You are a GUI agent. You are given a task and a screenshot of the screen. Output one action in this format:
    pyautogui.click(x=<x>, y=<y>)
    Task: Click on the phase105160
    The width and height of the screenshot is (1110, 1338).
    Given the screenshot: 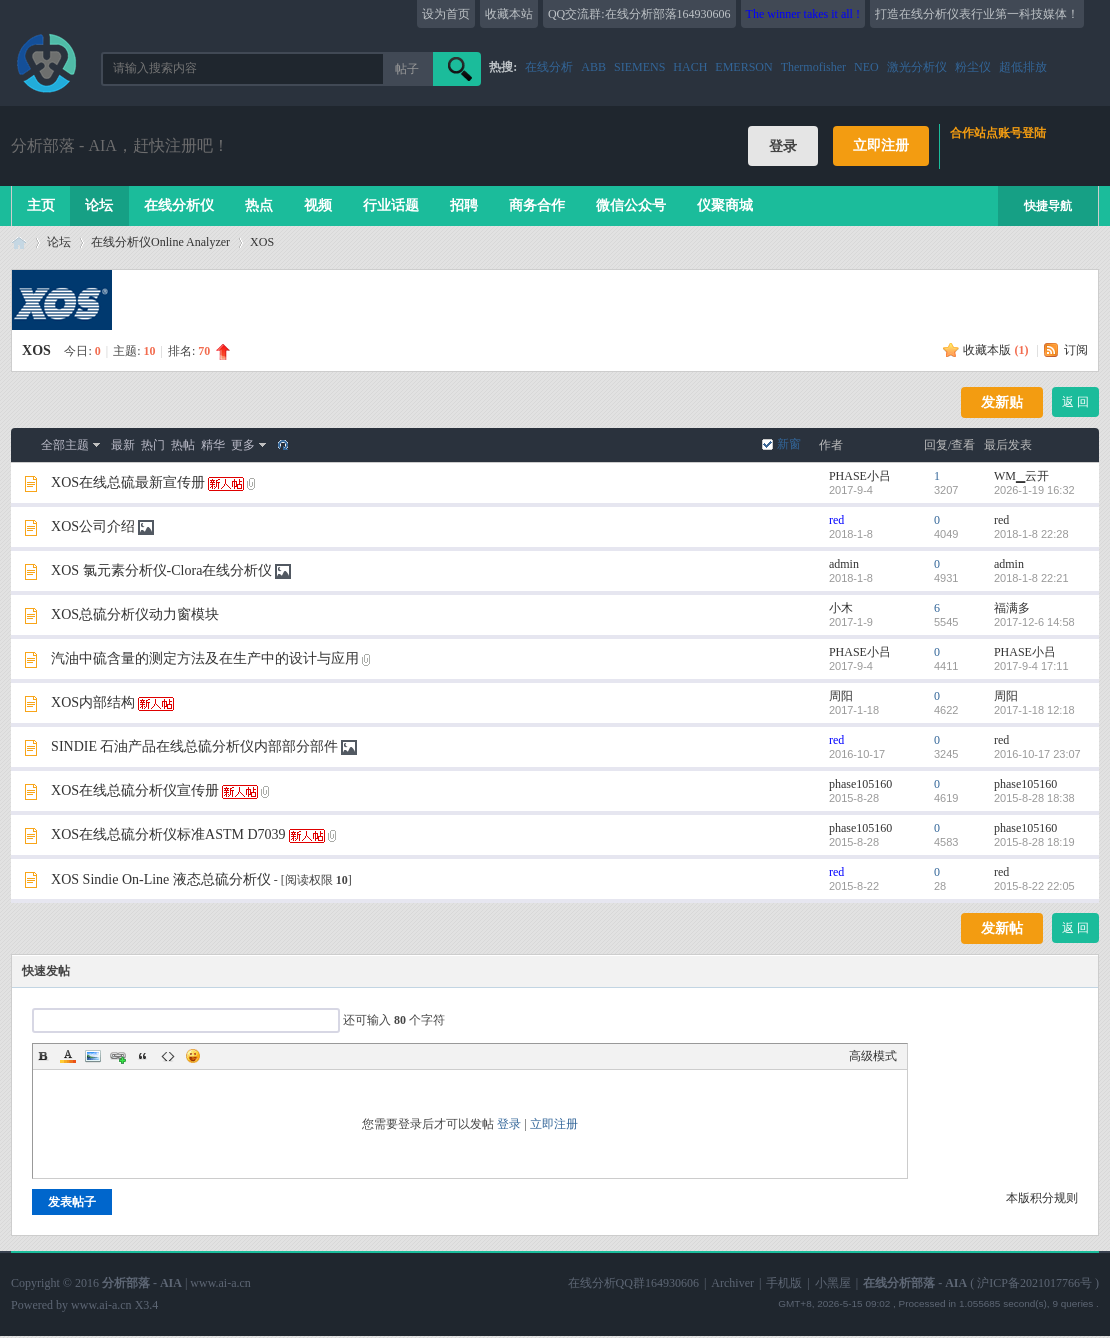 What is the action you would take?
    pyautogui.click(x=860, y=784)
    